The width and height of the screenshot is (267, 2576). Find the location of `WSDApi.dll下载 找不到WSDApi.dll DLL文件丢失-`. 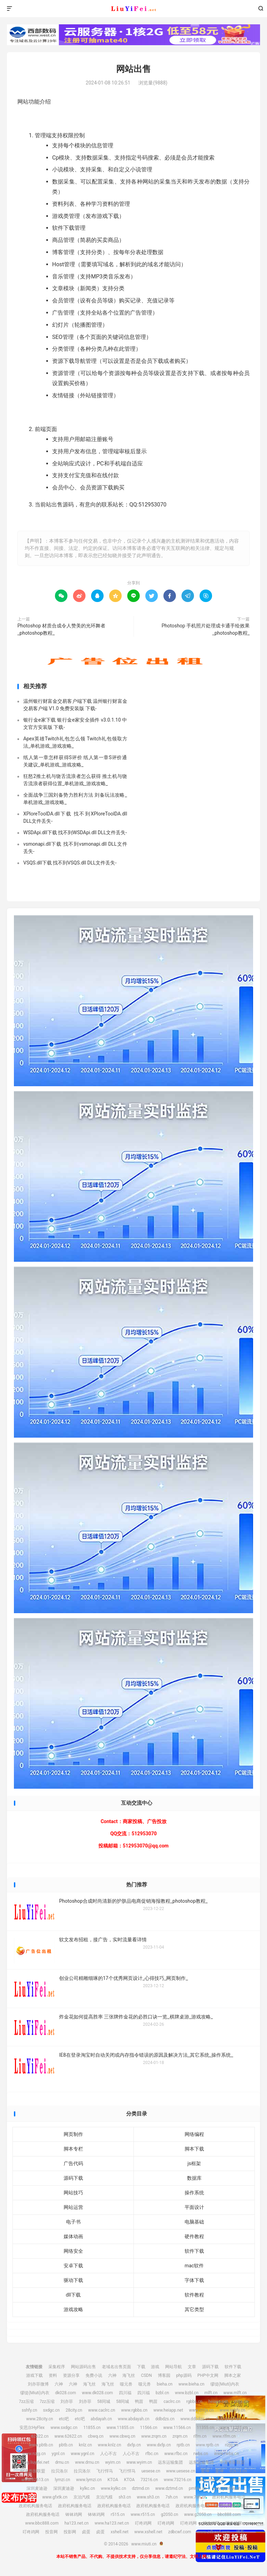

WSDApi.dll下载 找不到WSDApi.dll DLL文件丢失- is located at coordinates (75, 832).